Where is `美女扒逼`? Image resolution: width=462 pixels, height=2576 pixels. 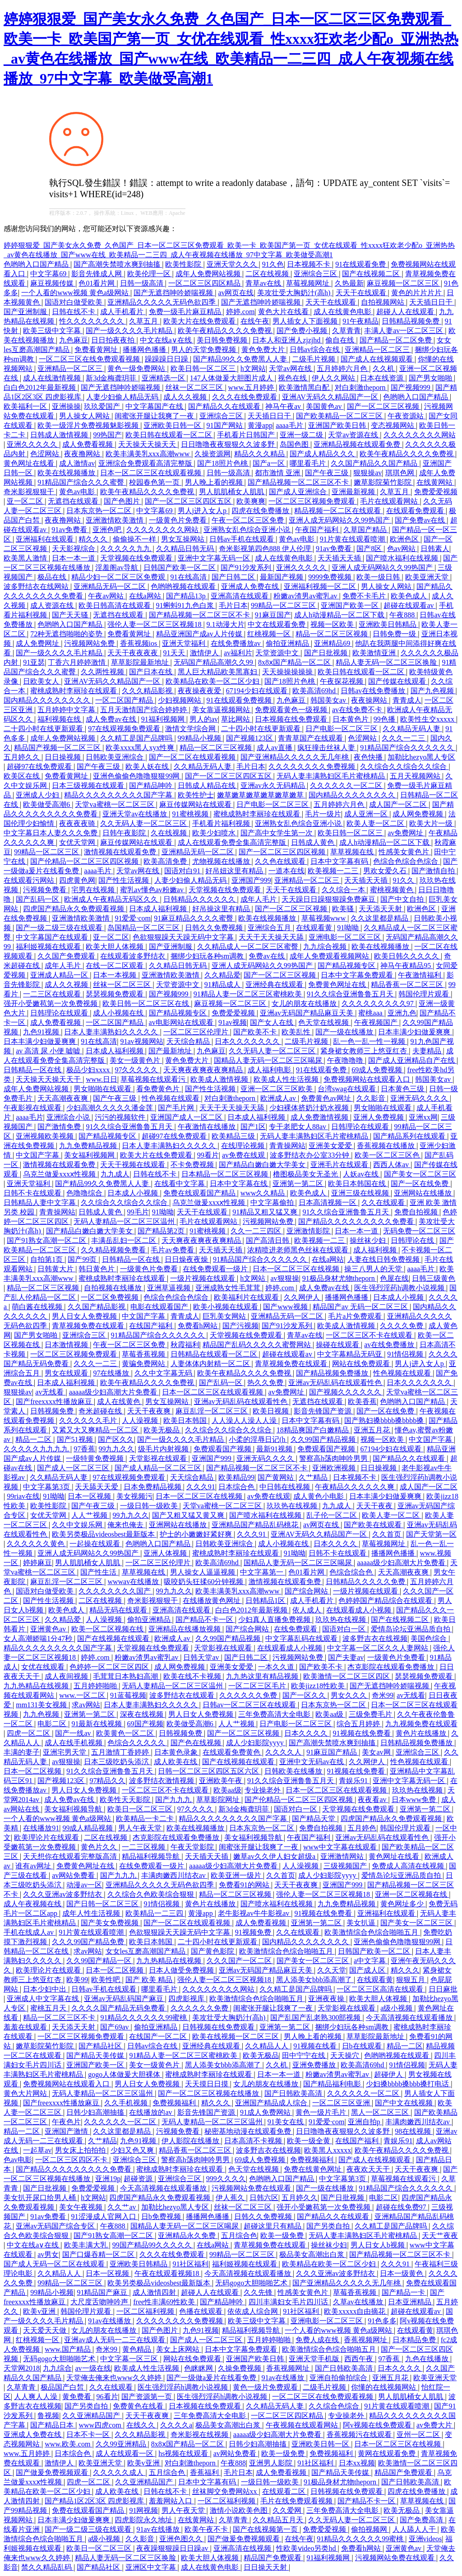
美女扒逼 is located at coordinates (361, 1923).